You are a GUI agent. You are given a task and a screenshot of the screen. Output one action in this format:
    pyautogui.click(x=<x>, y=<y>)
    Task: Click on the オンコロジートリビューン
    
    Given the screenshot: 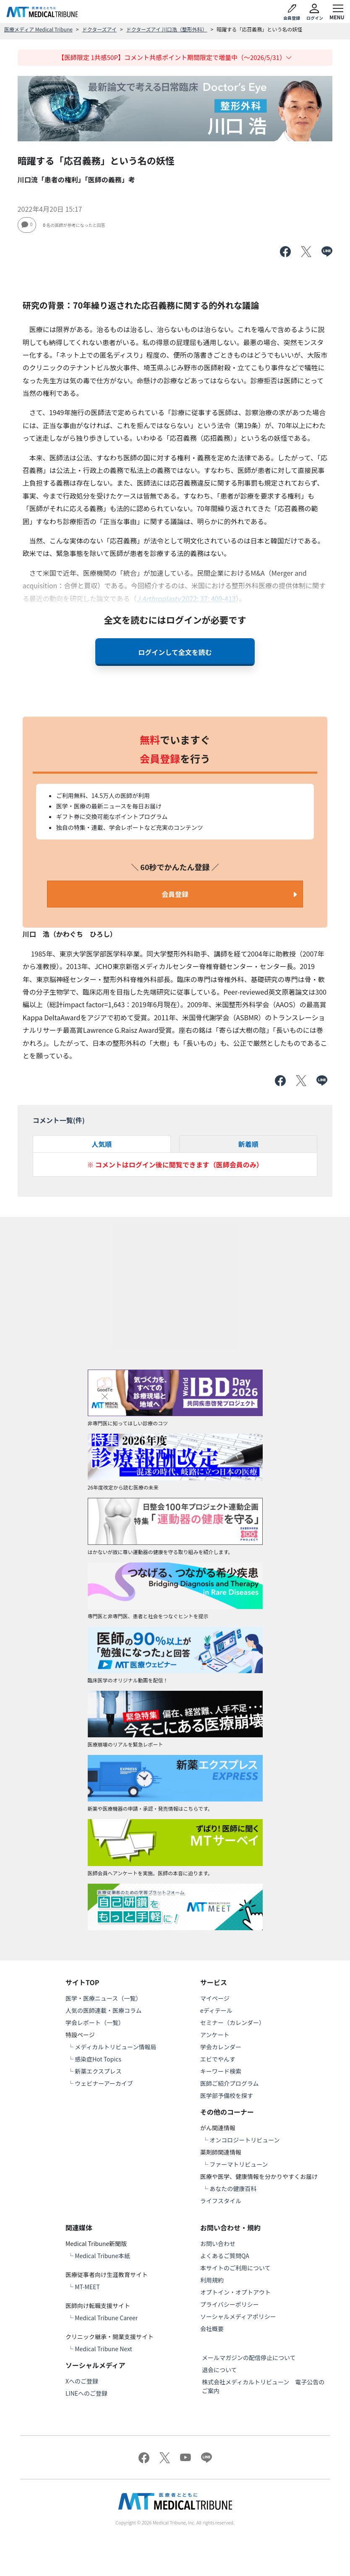 What is the action you would take?
    pyautogui.click(x=244, y=2140)
    